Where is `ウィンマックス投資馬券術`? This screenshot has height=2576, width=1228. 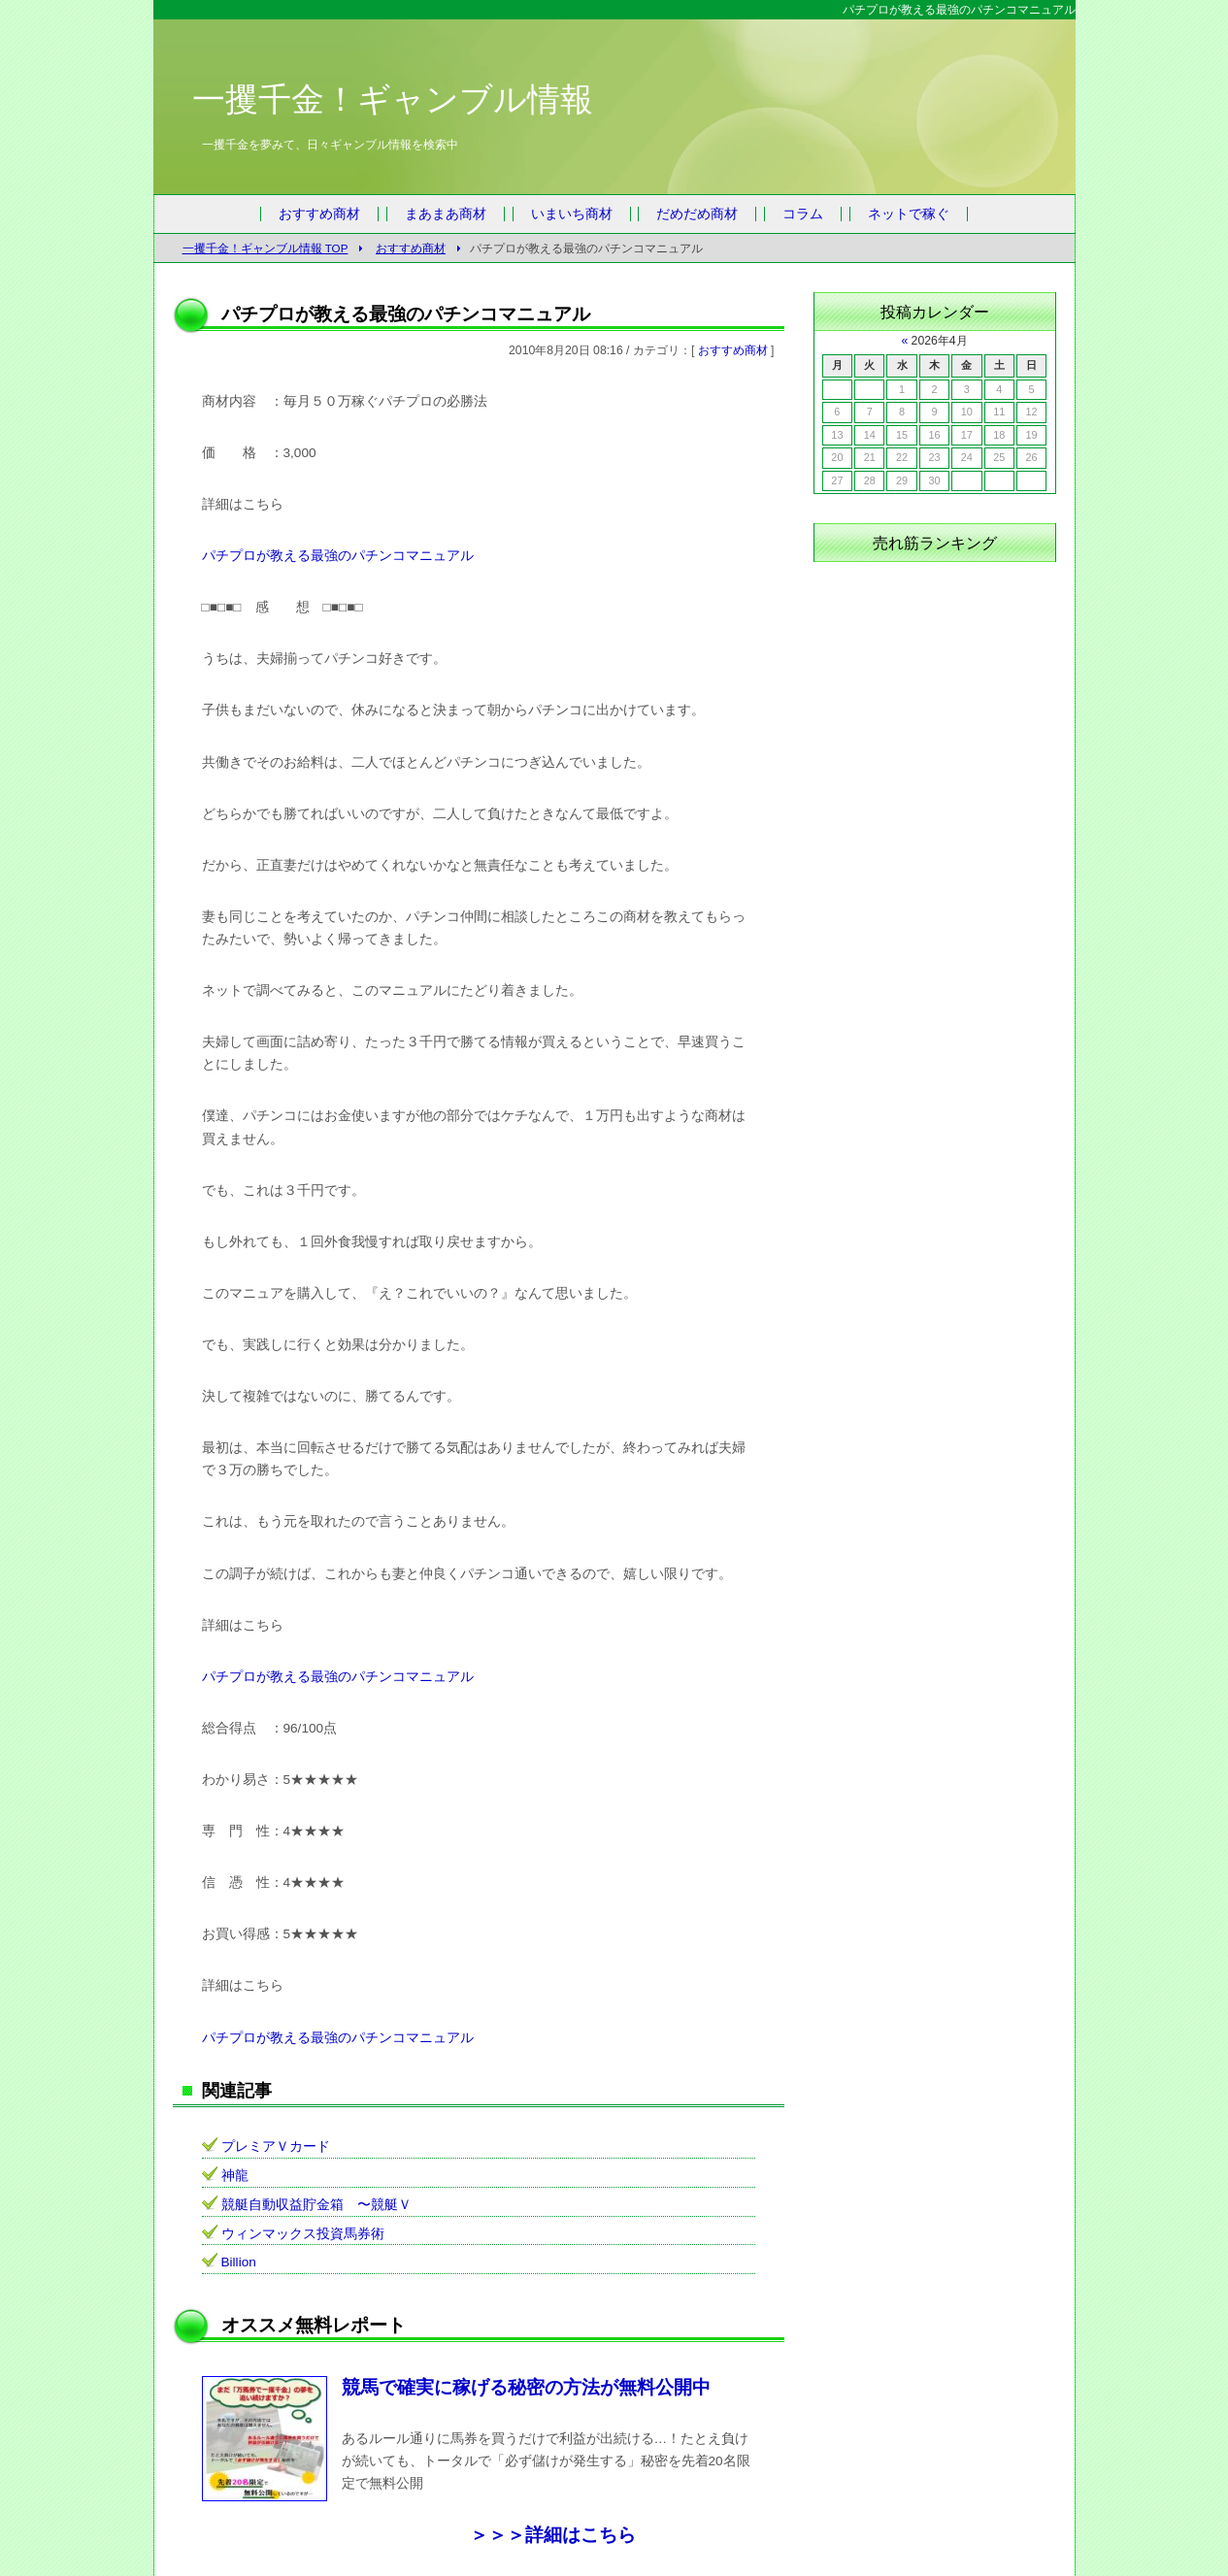
ウィンマックス投資馬券術 is located at coordinates (302, 2234).